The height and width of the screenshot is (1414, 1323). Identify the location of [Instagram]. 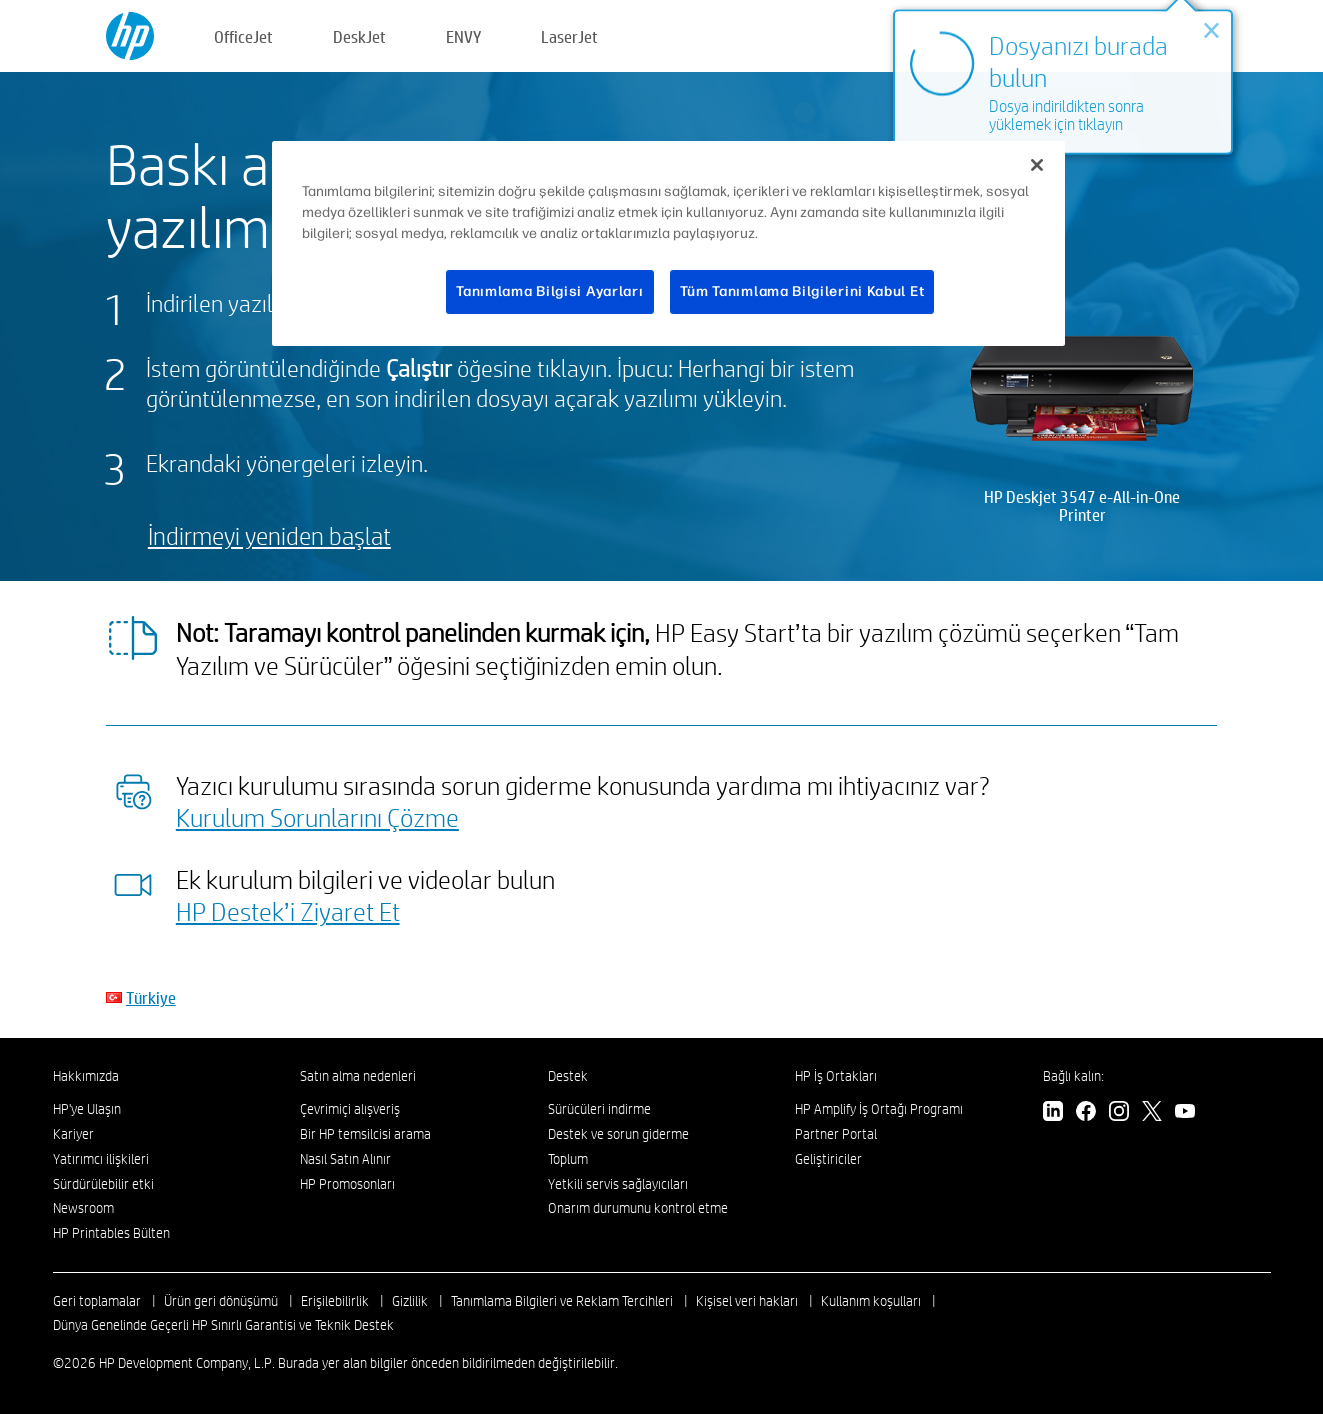
(1119, 1113).